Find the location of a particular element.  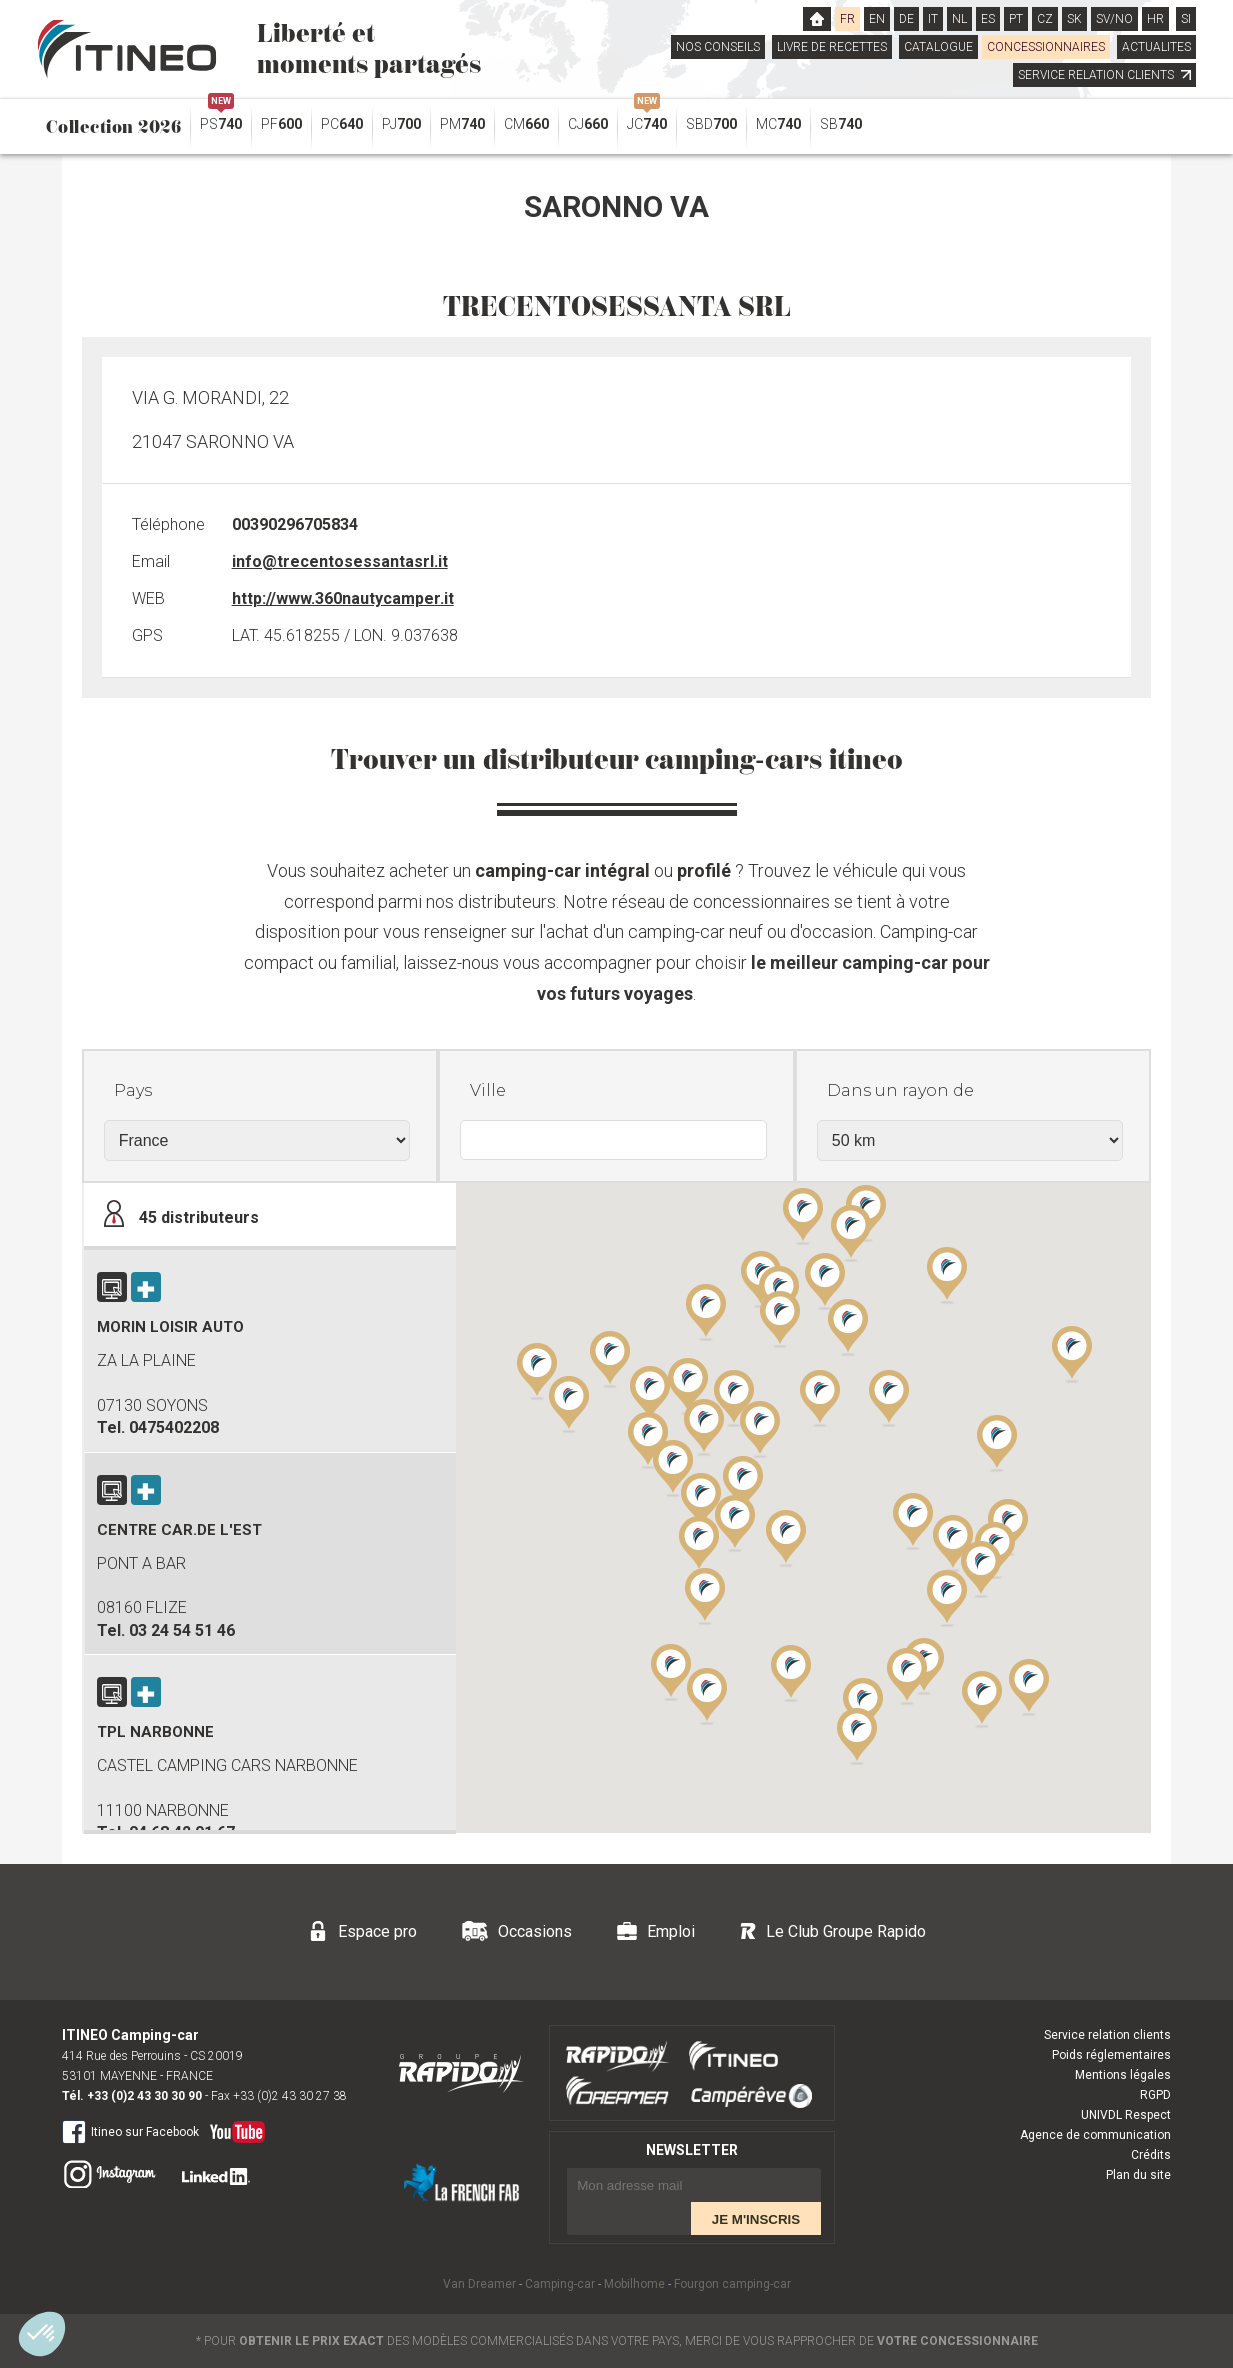

SB is located at coordinates (841, 124).